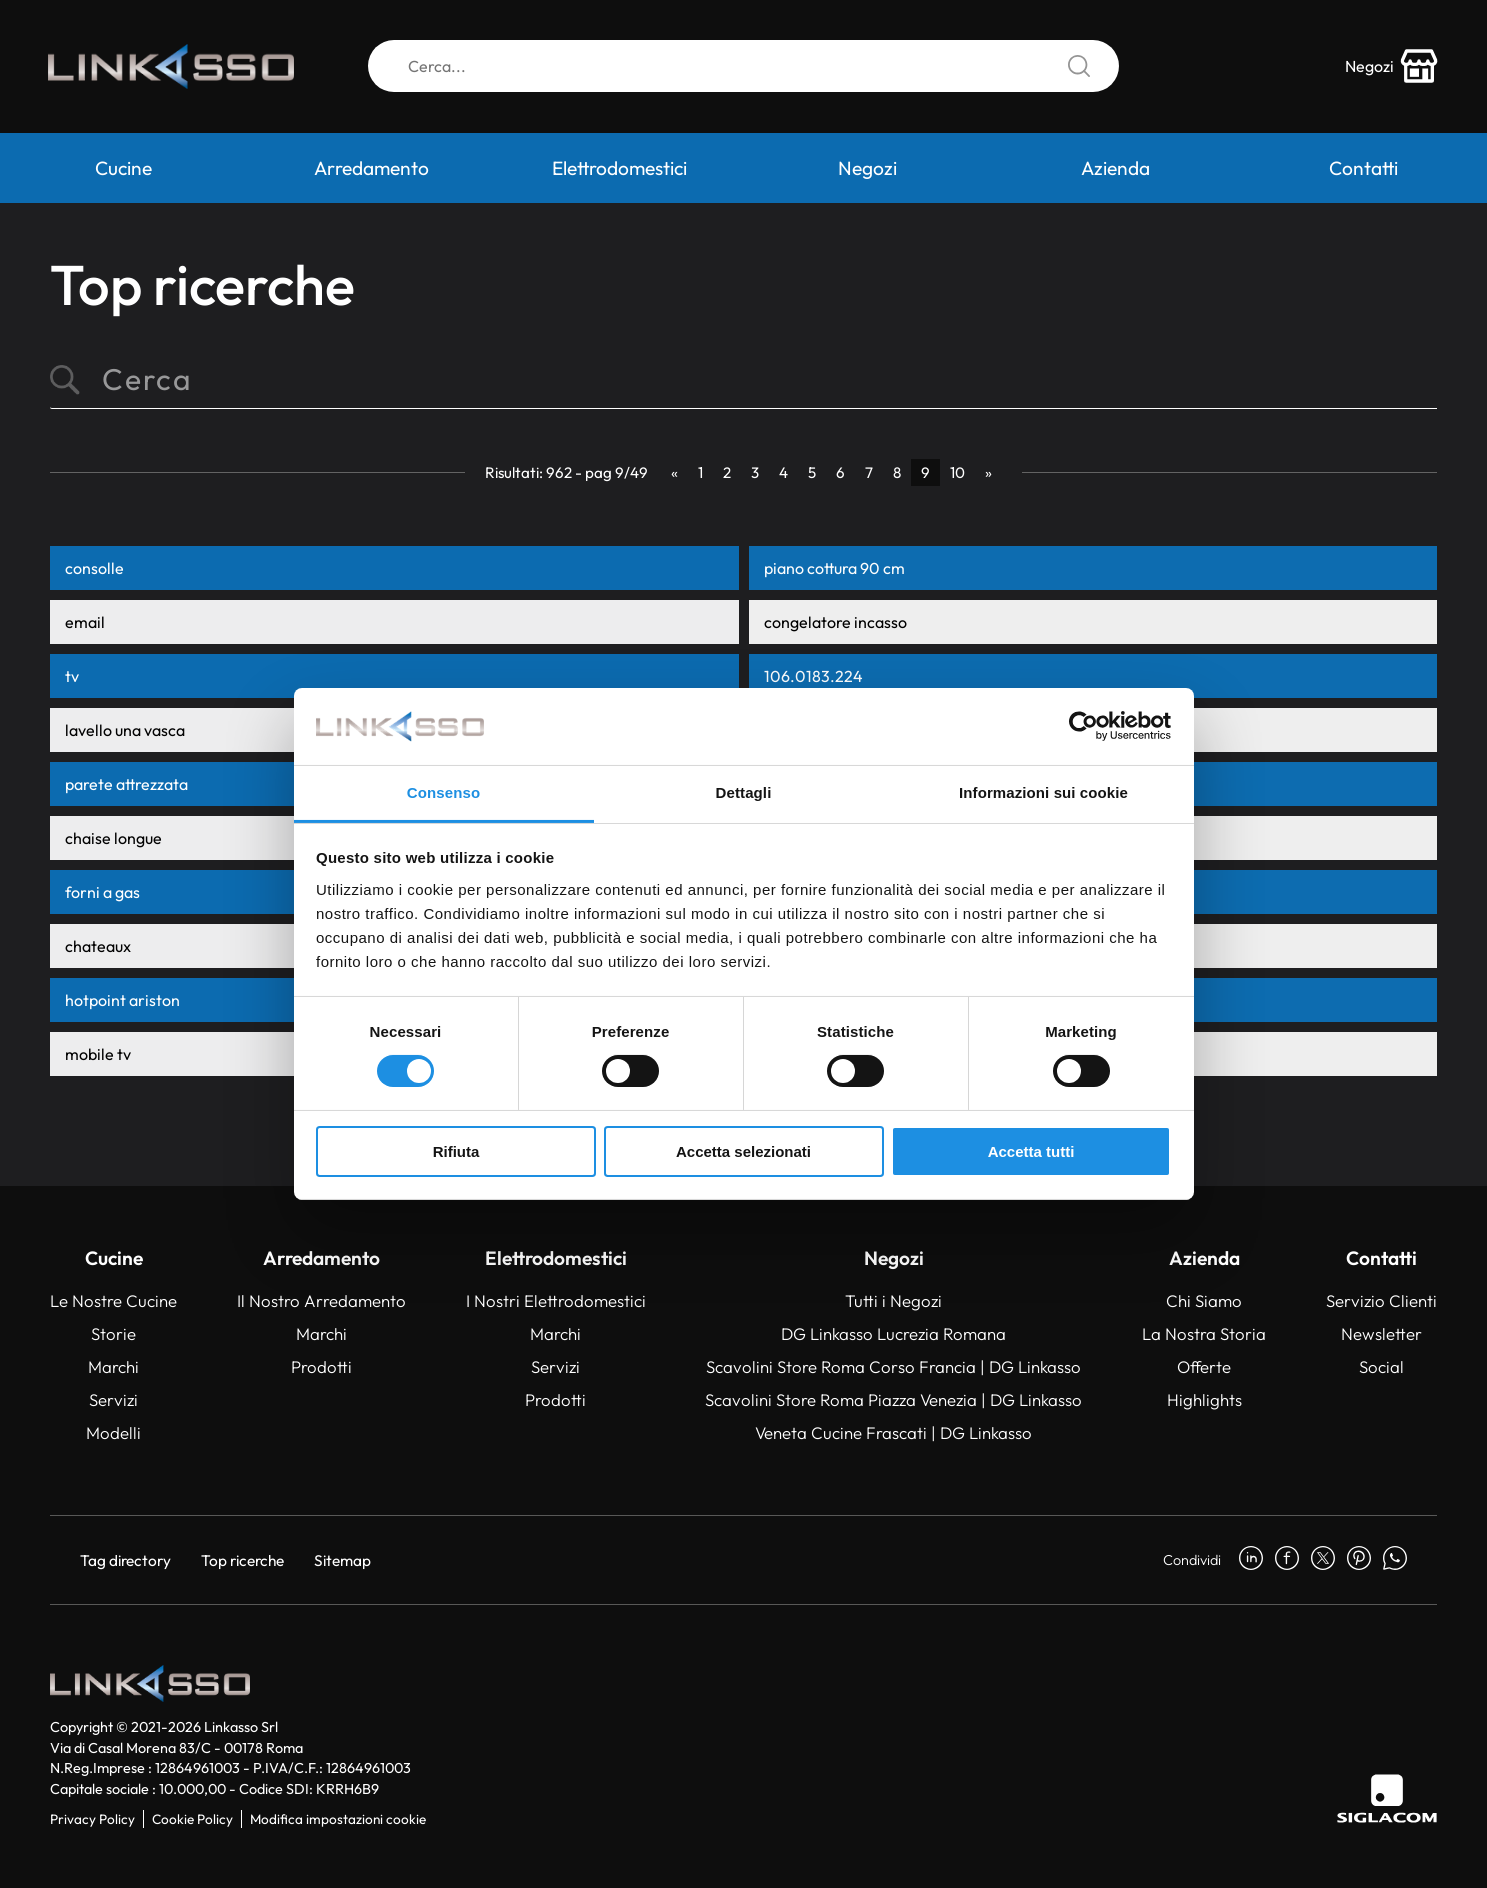  I want to click on [store-icon], so click(1390, 68).